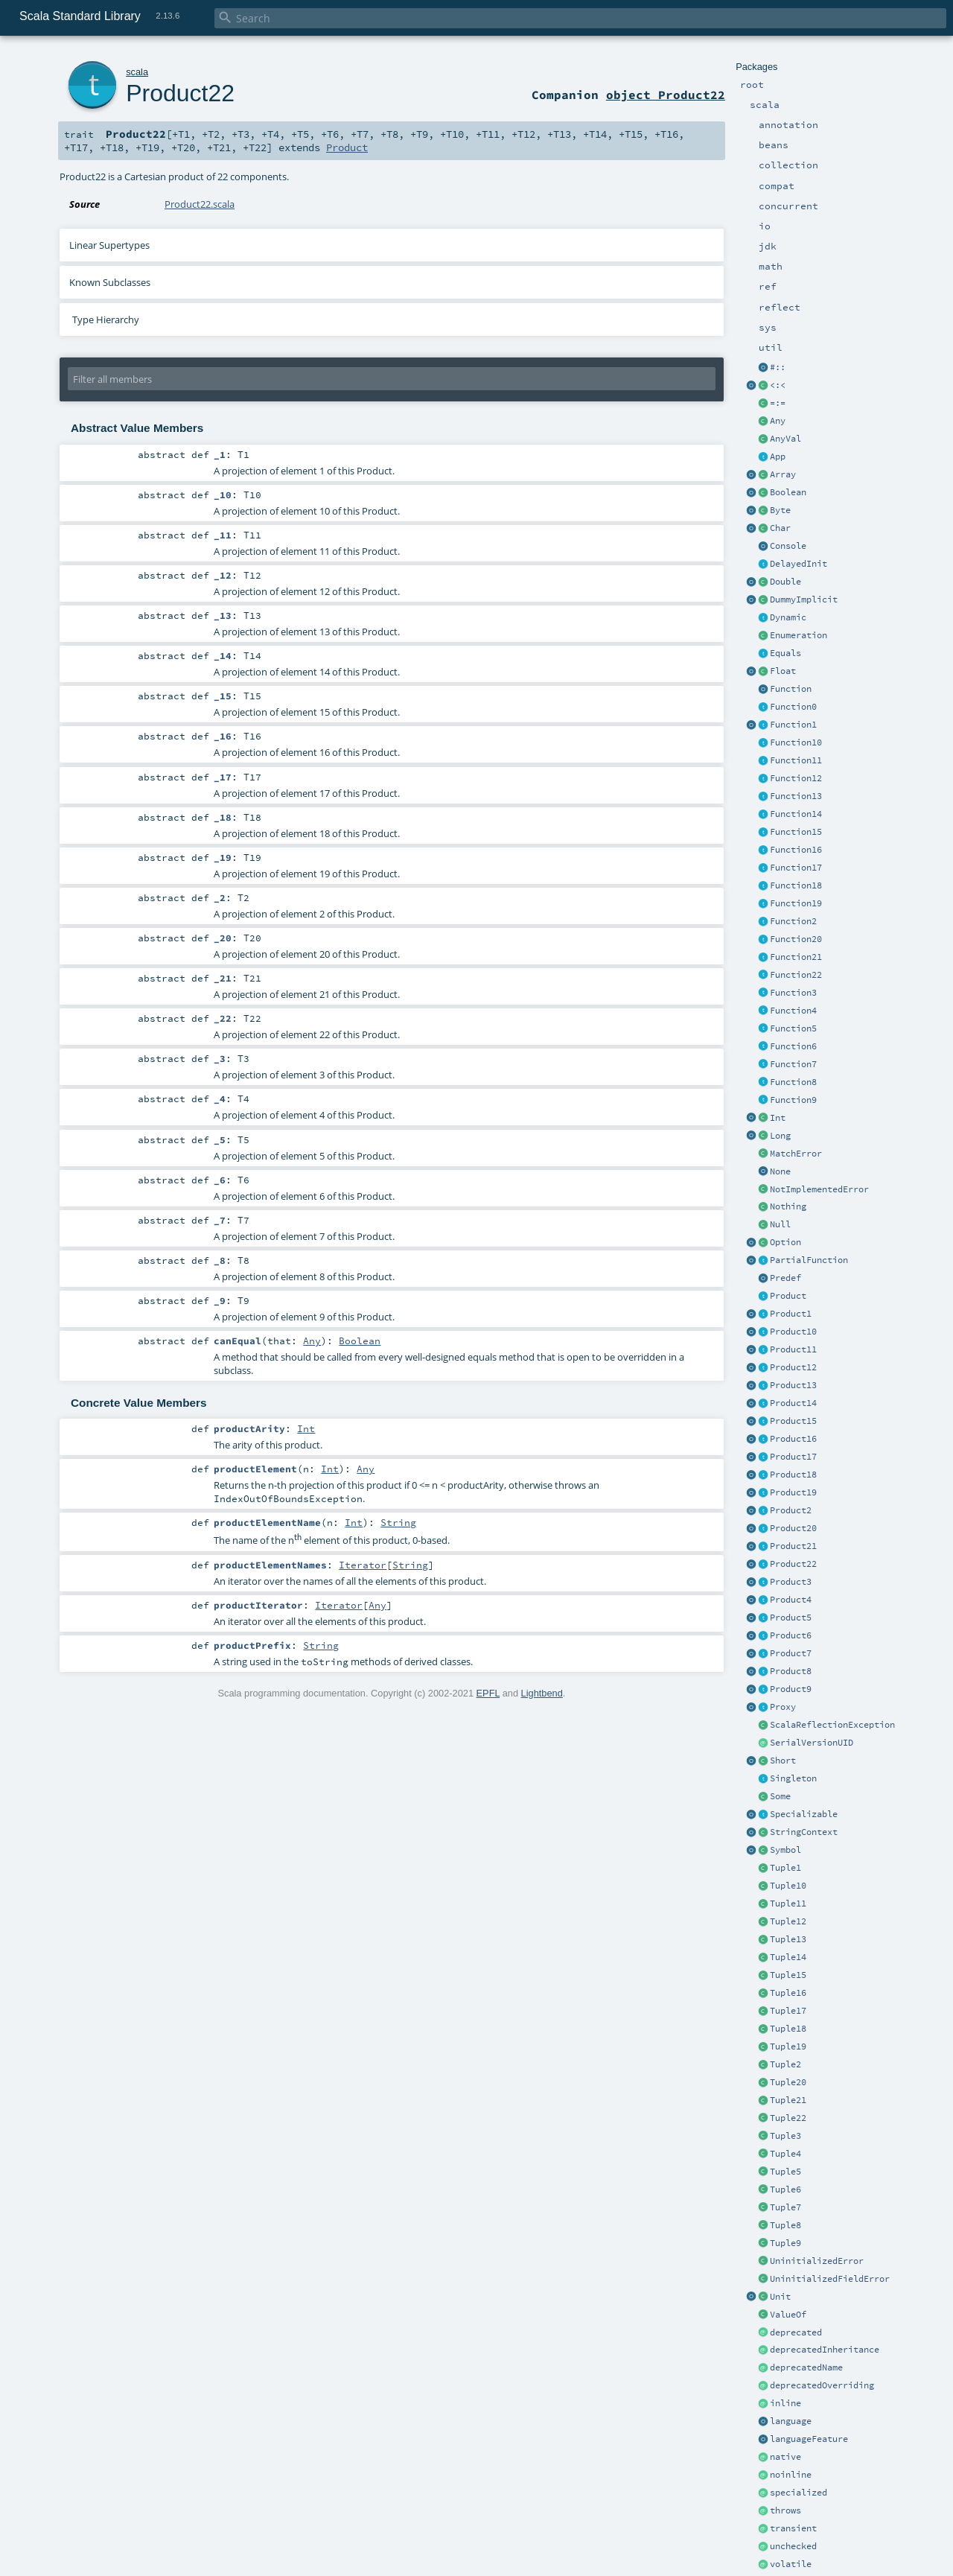  What do you see at coordinates (819, 1189) in the screenshot?
I see `NotImplementedError` at bounding box center [819, 1189].